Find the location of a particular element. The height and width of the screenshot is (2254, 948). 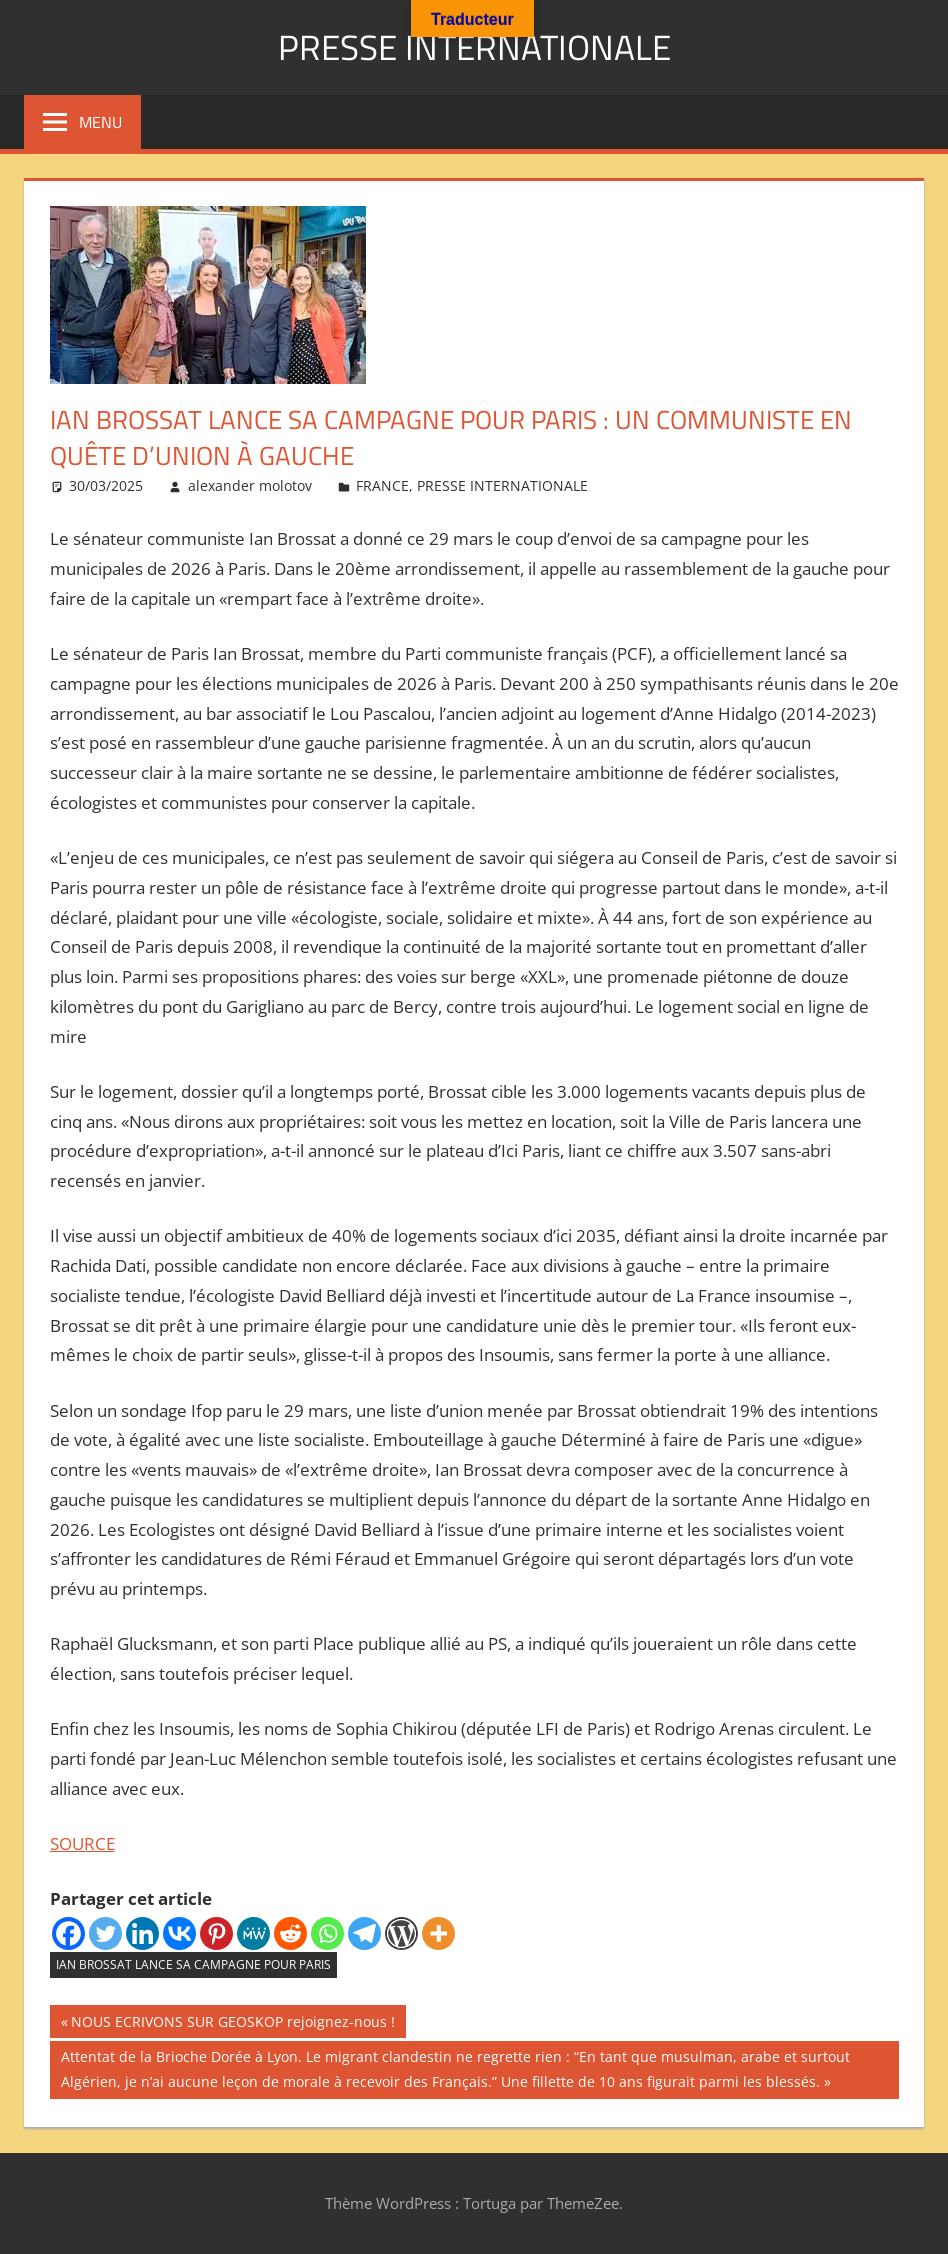

alexander molotov is located at coordinates (250, 485).